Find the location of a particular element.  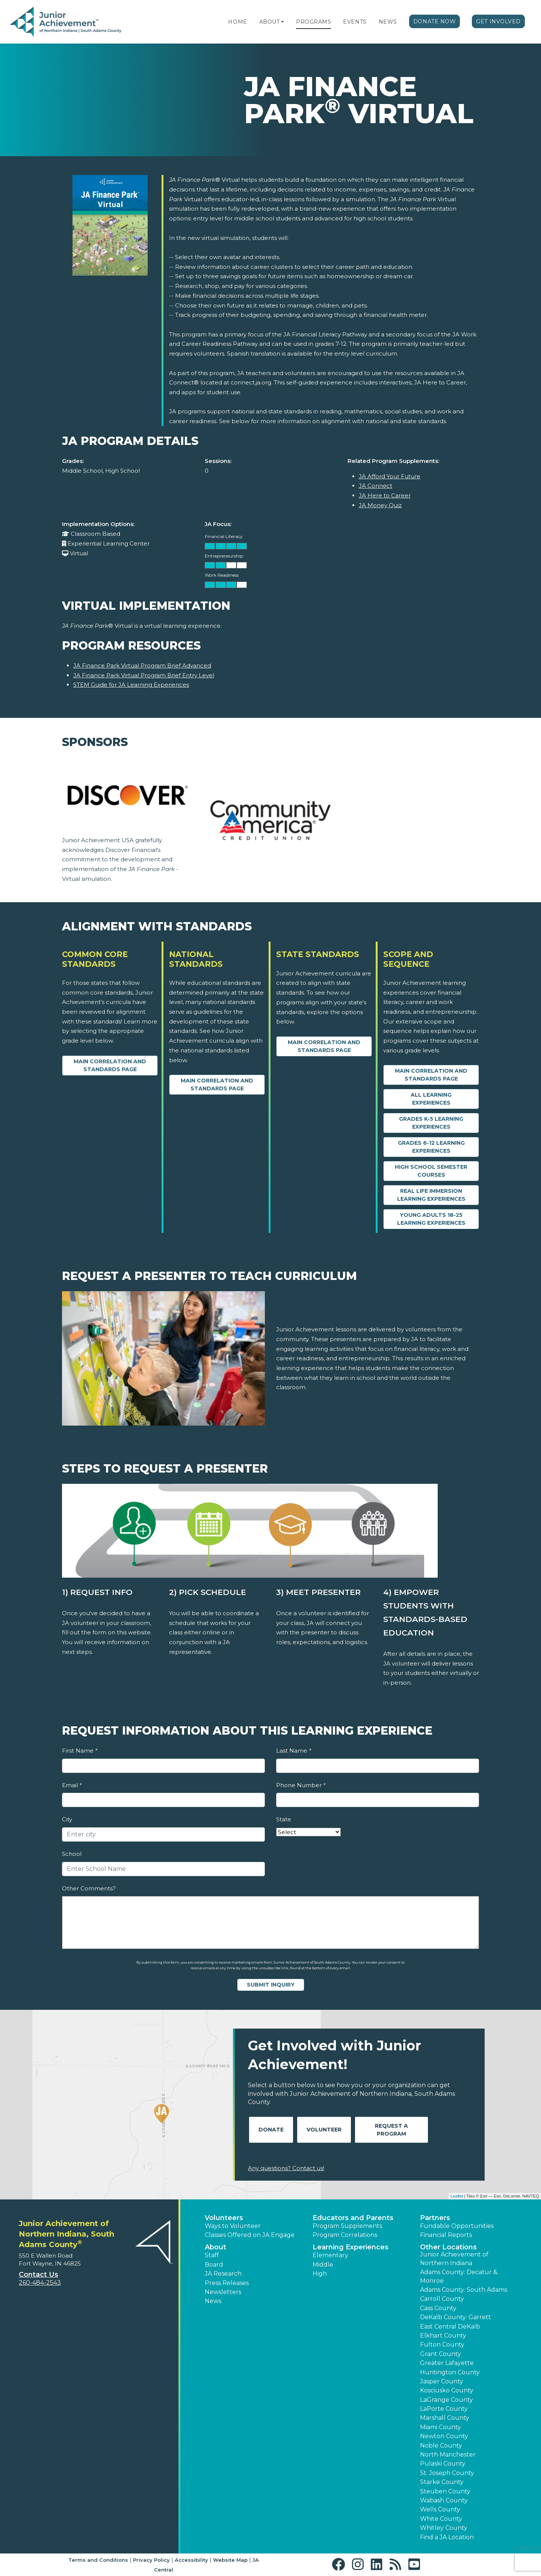

Donate is located at coordinates (271, 2129).